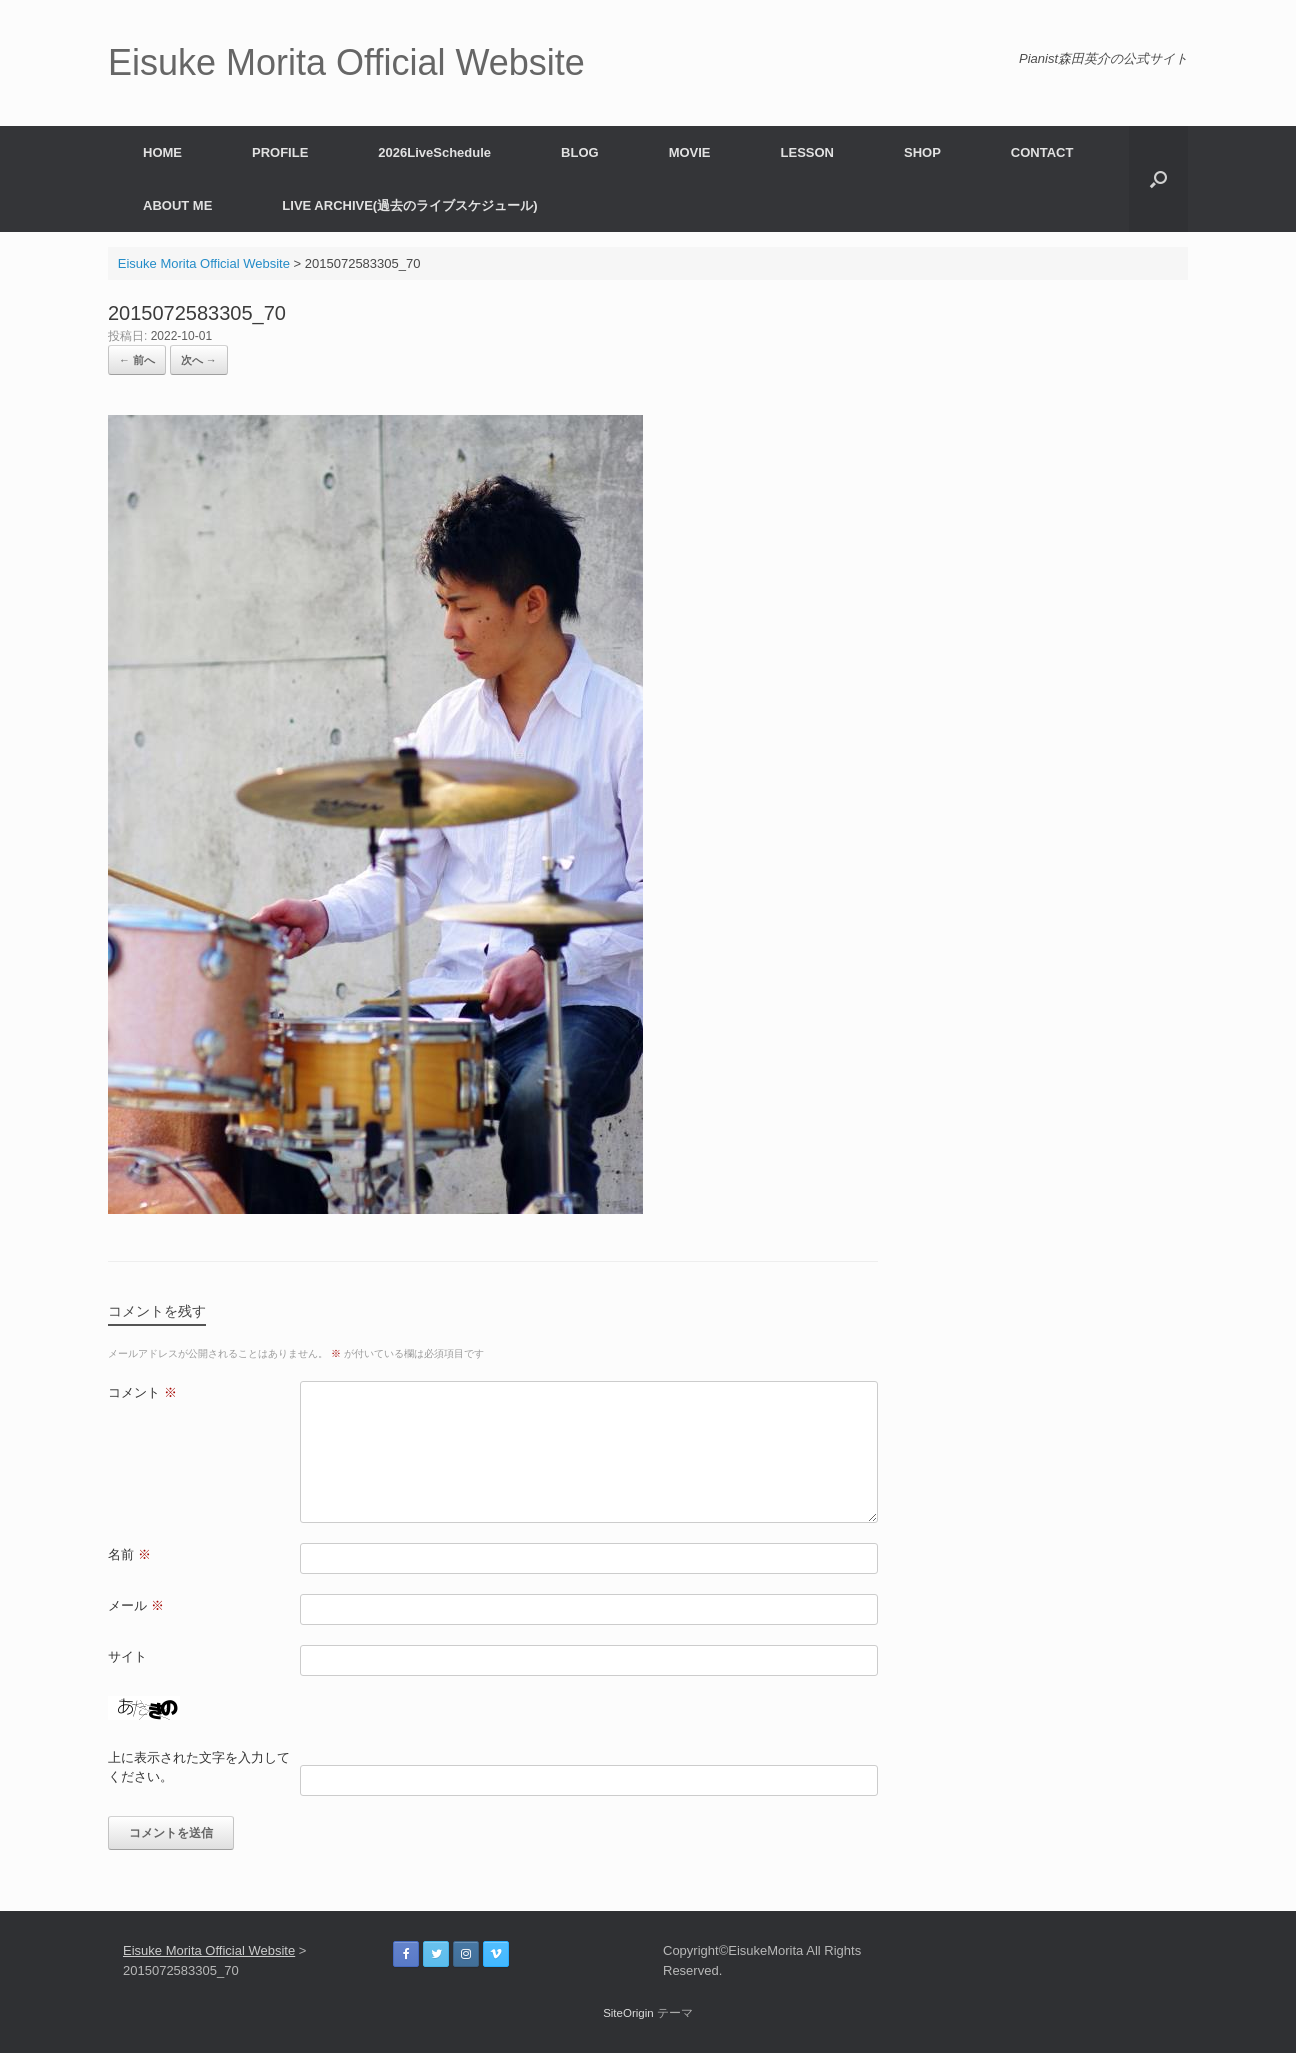  I want to click on 名前, so click(129, 1554).